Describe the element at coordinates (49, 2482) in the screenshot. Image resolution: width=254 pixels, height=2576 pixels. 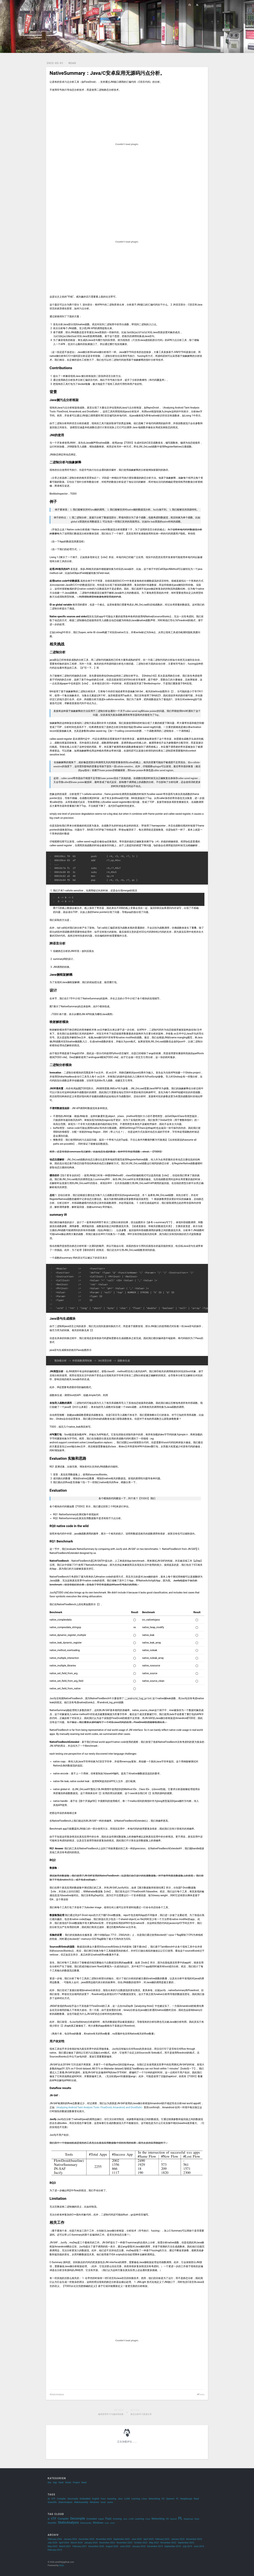
I see `Dev` at that location.